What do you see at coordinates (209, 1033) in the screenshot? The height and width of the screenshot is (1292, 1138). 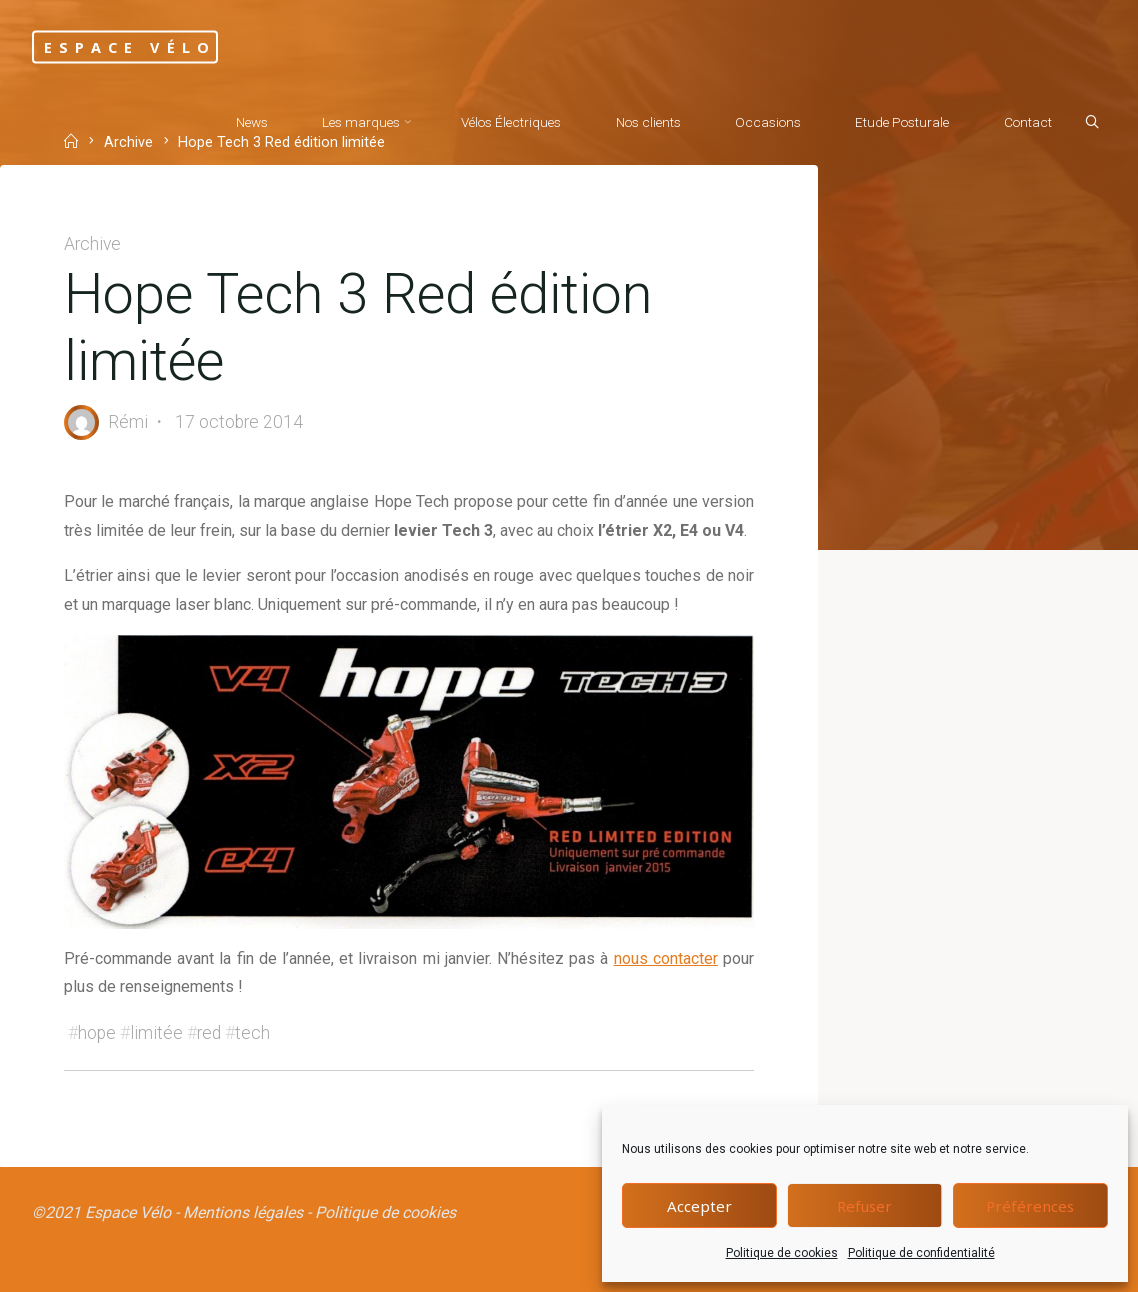 I see `red` at bounding box center [209, 1033].